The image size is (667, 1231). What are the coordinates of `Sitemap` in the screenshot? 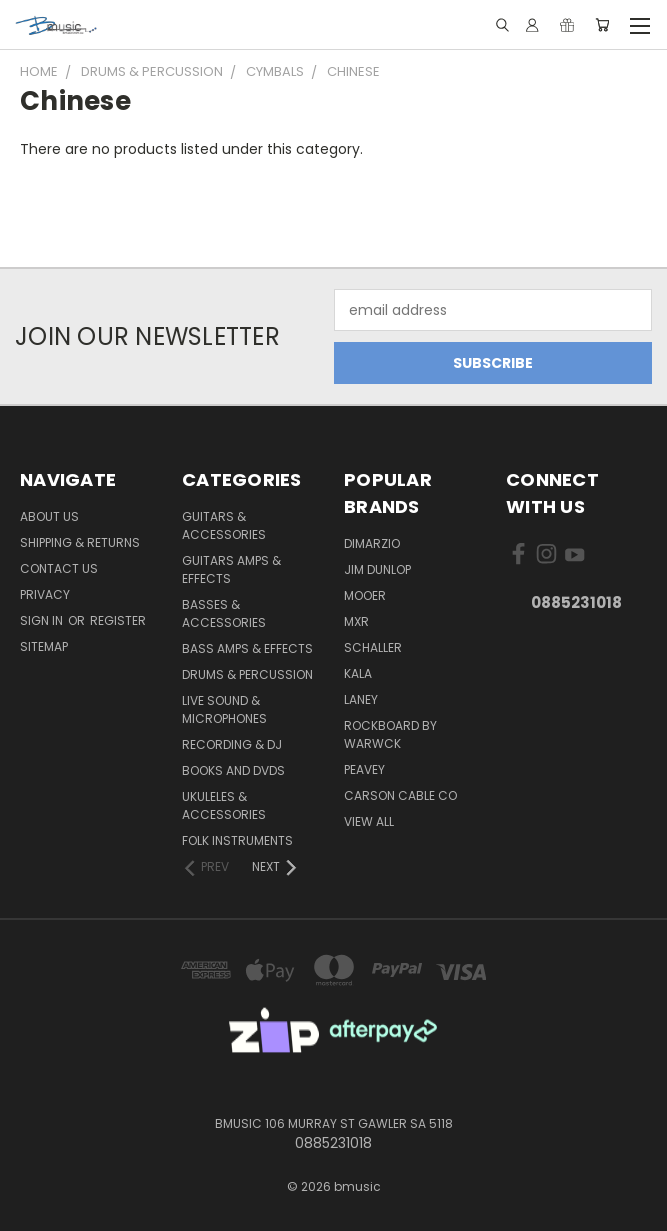 It's located at (44, 646).